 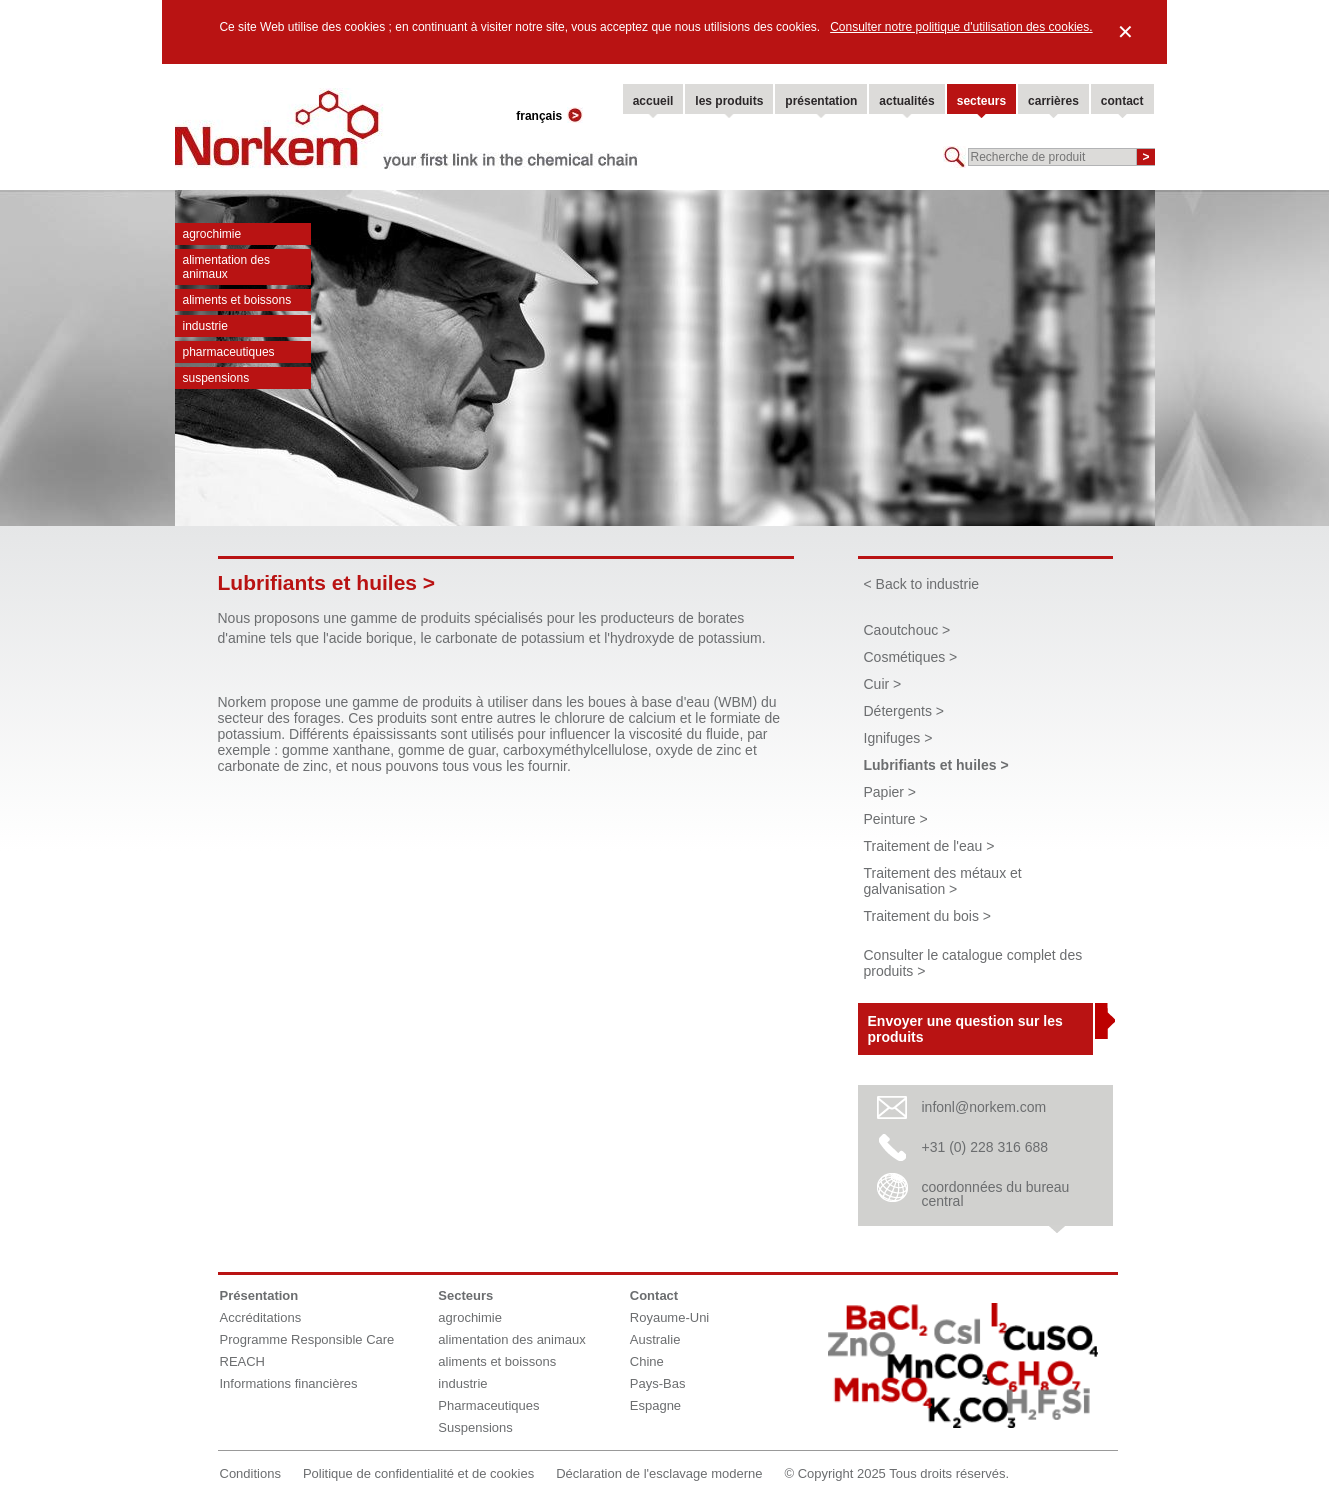 I want to click on coordonnées du bureau central, so click(x=996, y=1194).